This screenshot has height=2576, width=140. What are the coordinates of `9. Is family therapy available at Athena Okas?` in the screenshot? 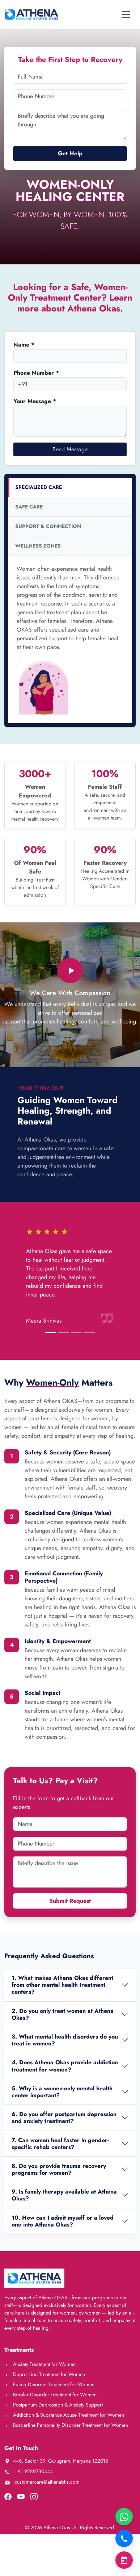 It's located at (64, 2195).